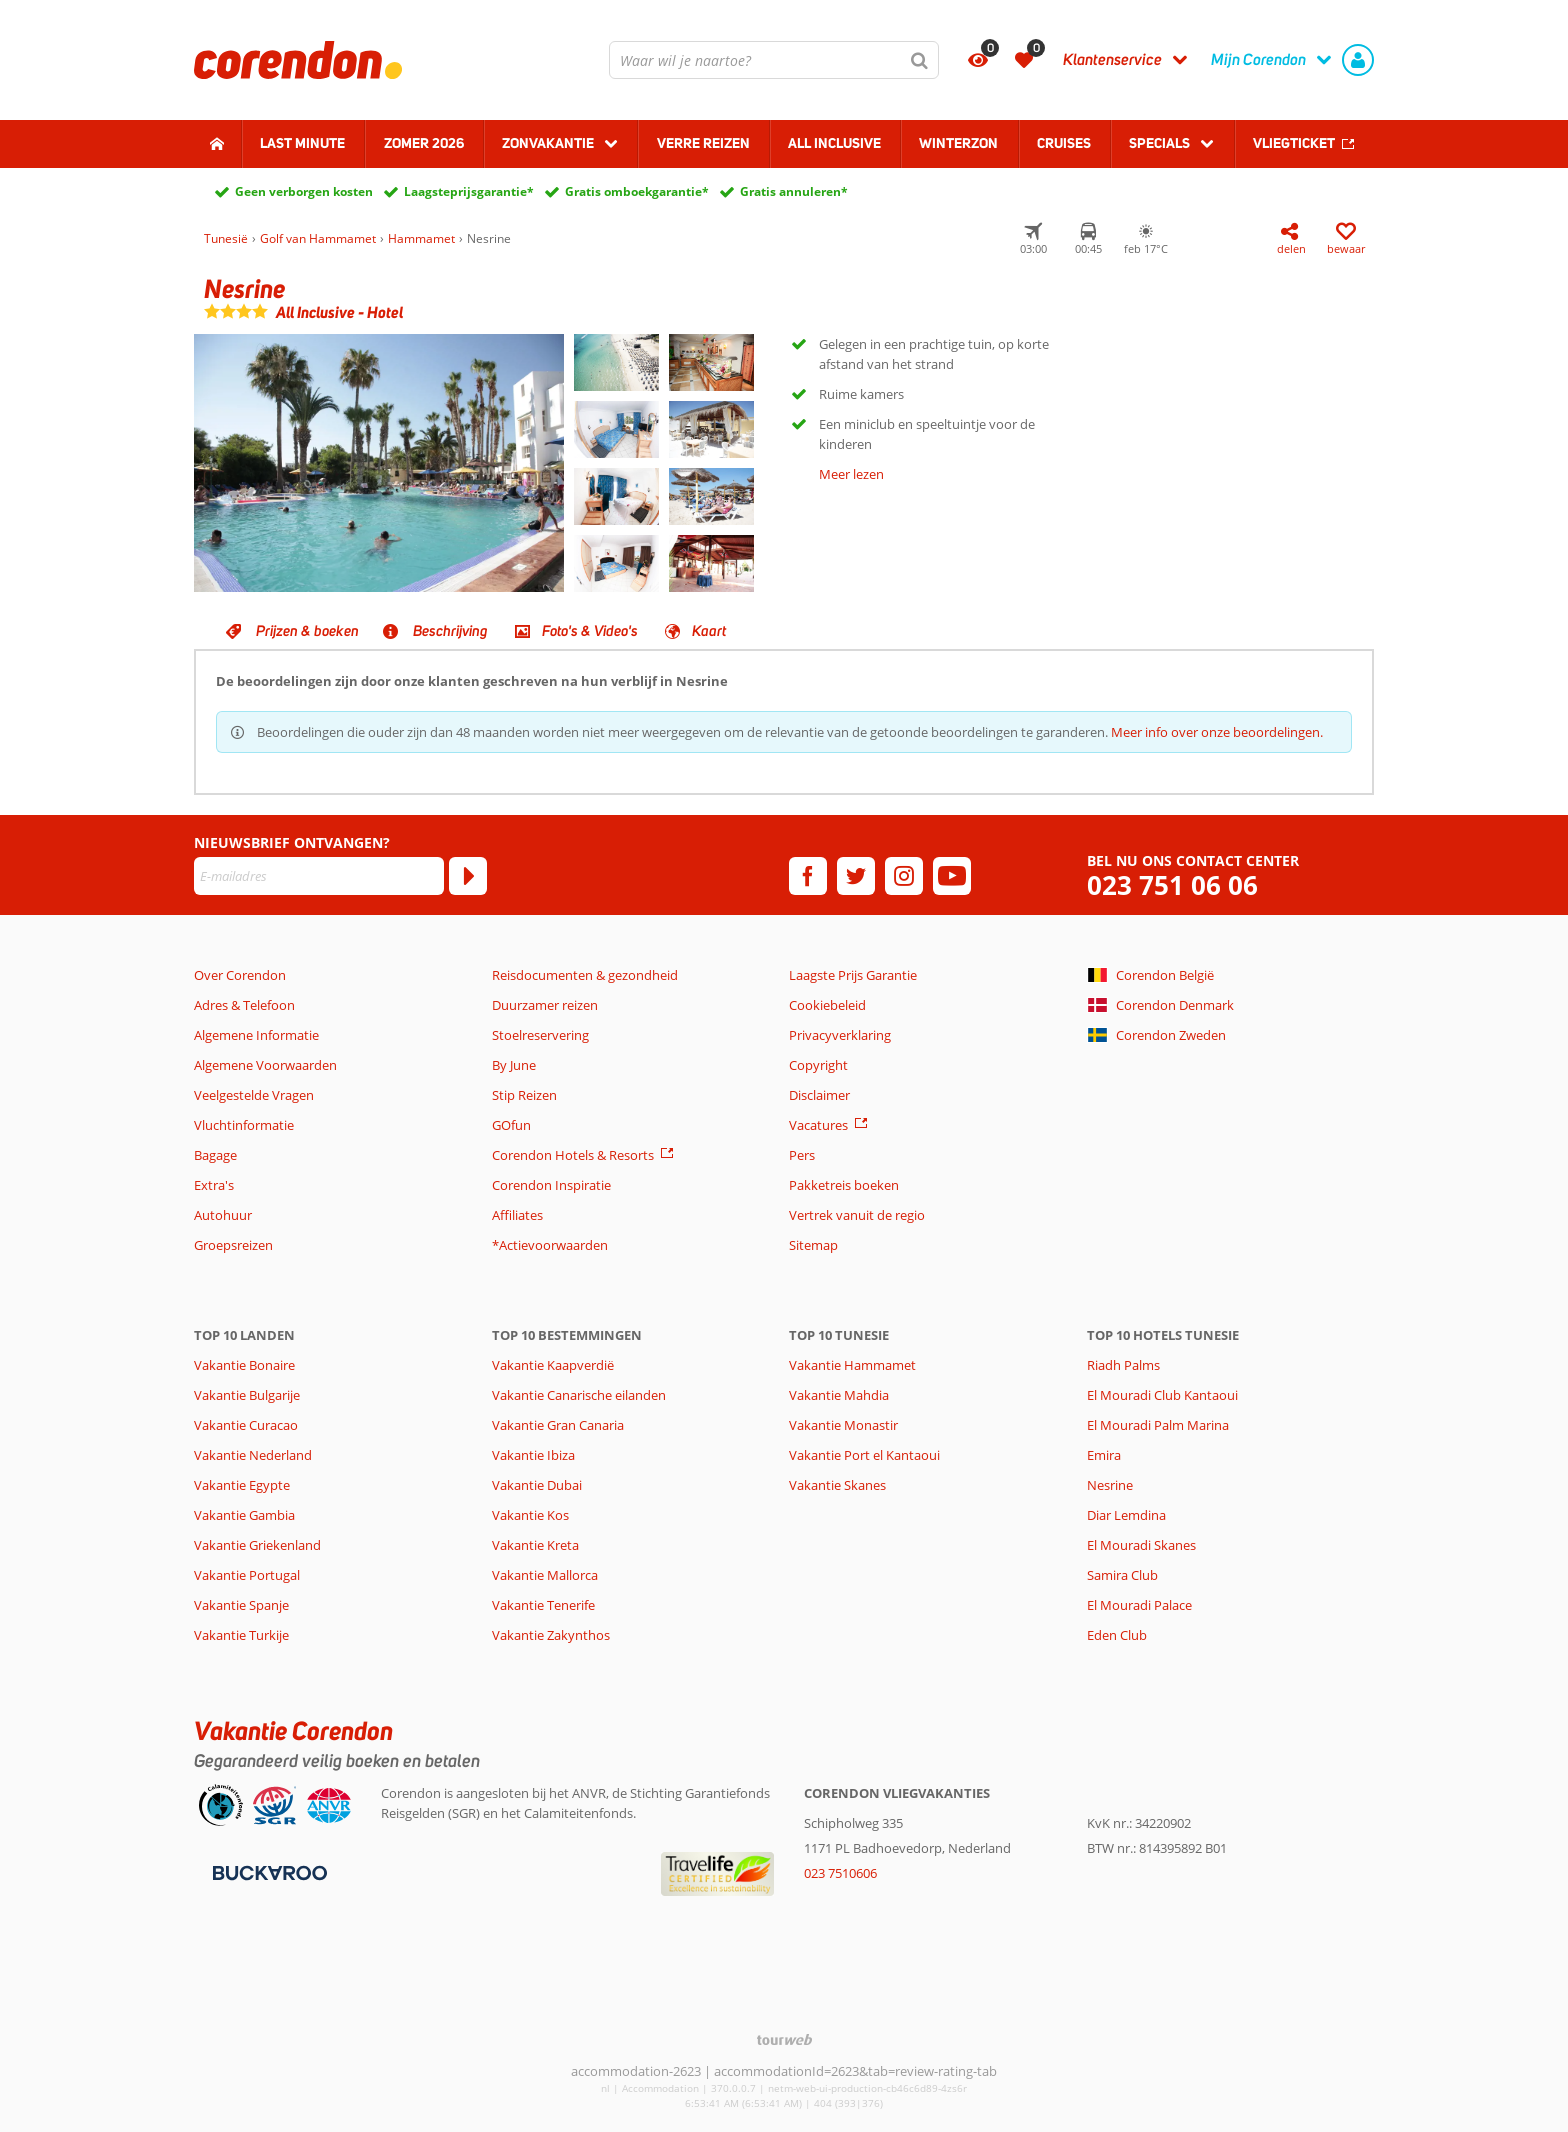 The image size is (1568, 2132). Describe the element at coordinates (839, 1395) in the screenshot. I see `Vakantie Mahdia` at that location.